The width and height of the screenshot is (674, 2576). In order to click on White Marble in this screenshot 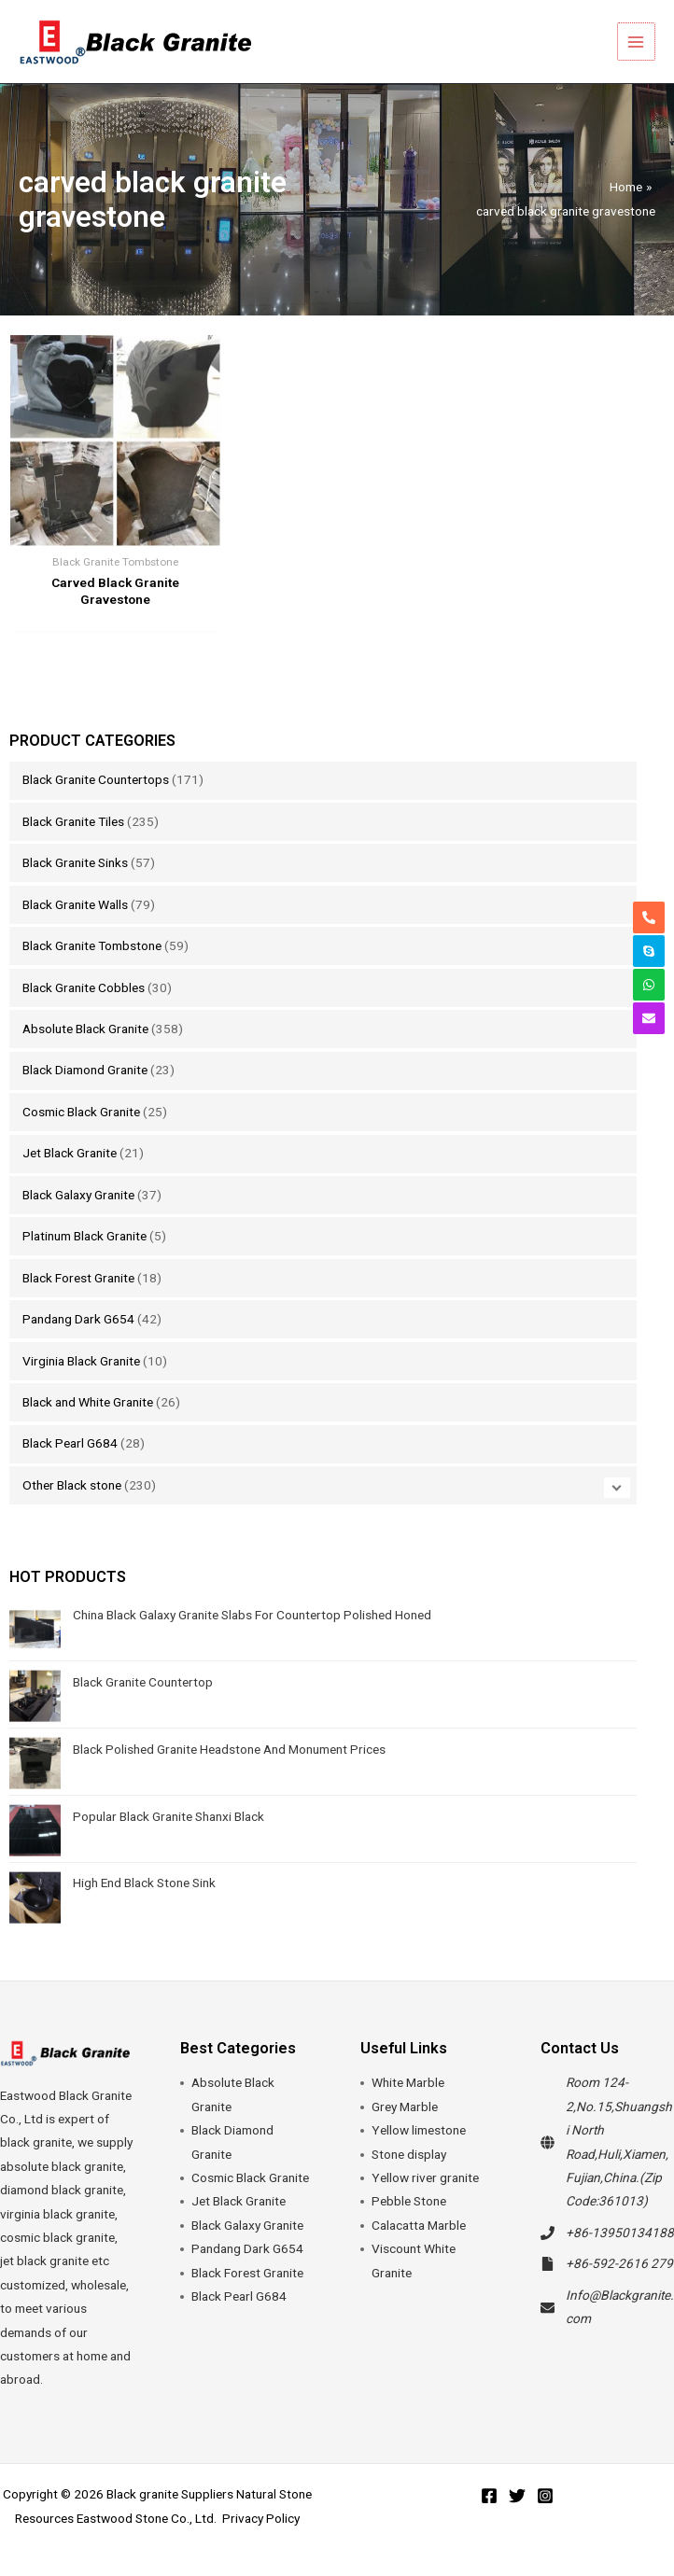, I will do `click(408, 2082)`.